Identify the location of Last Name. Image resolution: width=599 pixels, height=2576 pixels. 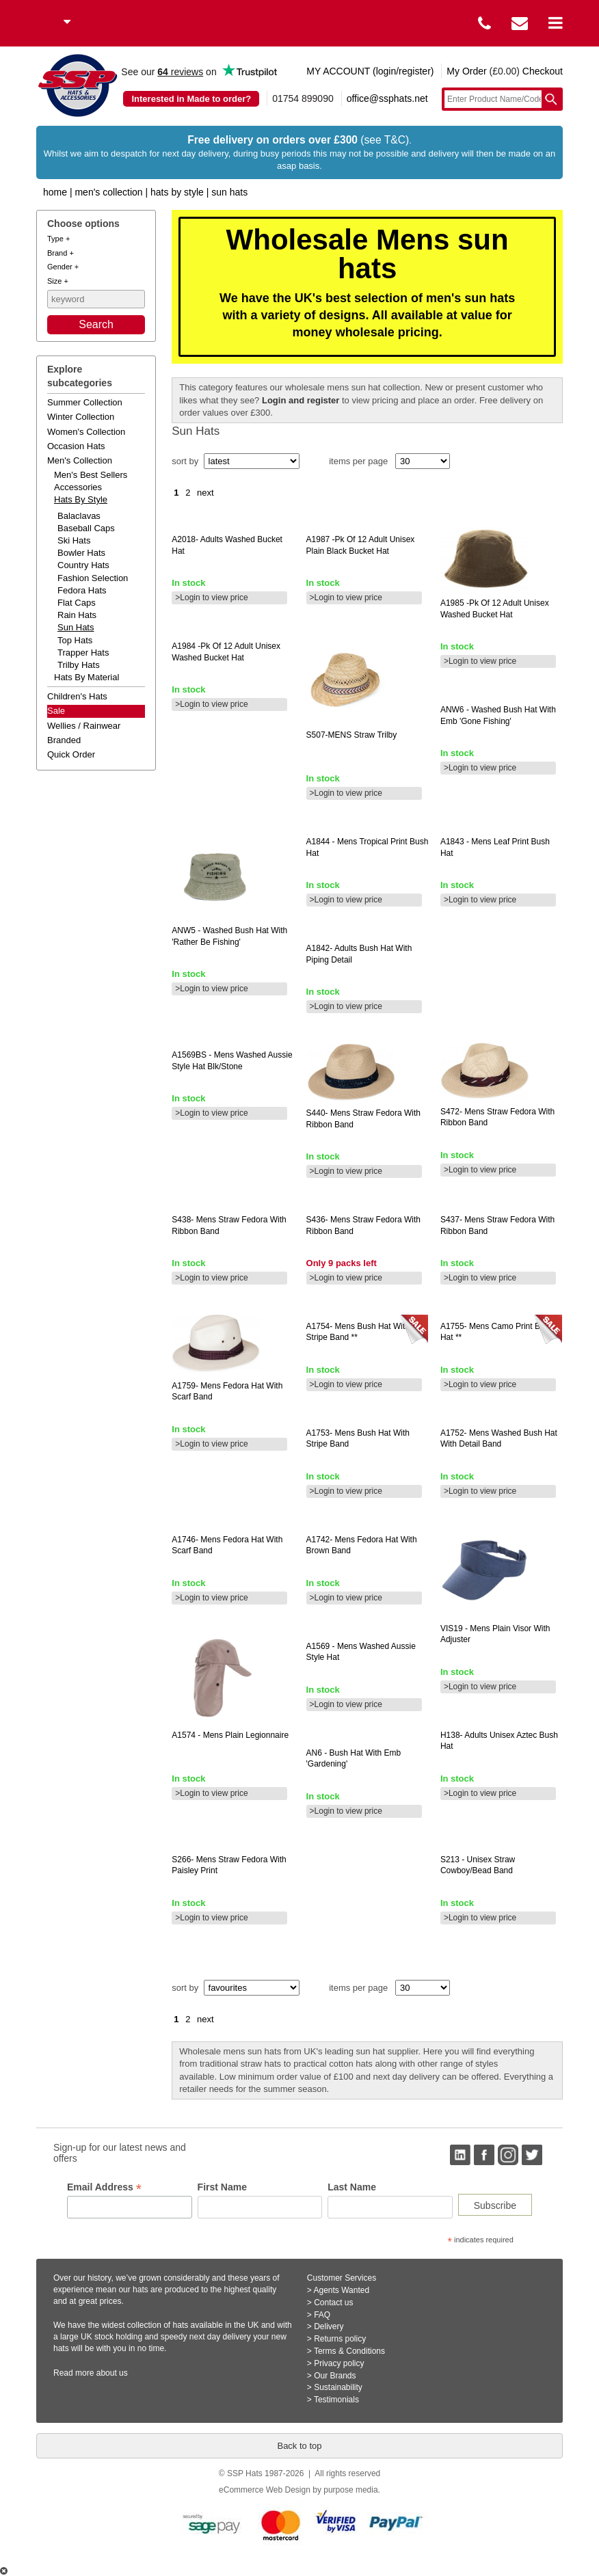
(352, 2187).